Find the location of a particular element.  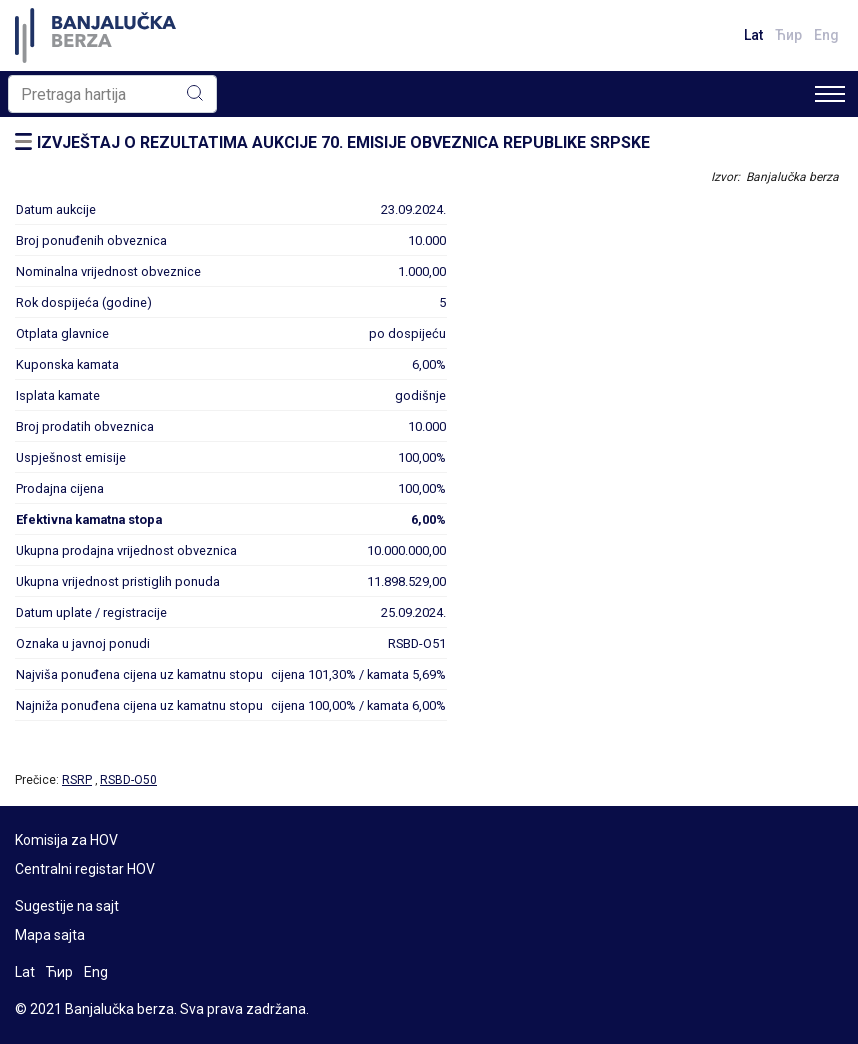

Mapa sajta is located at coordinates (50, 935).